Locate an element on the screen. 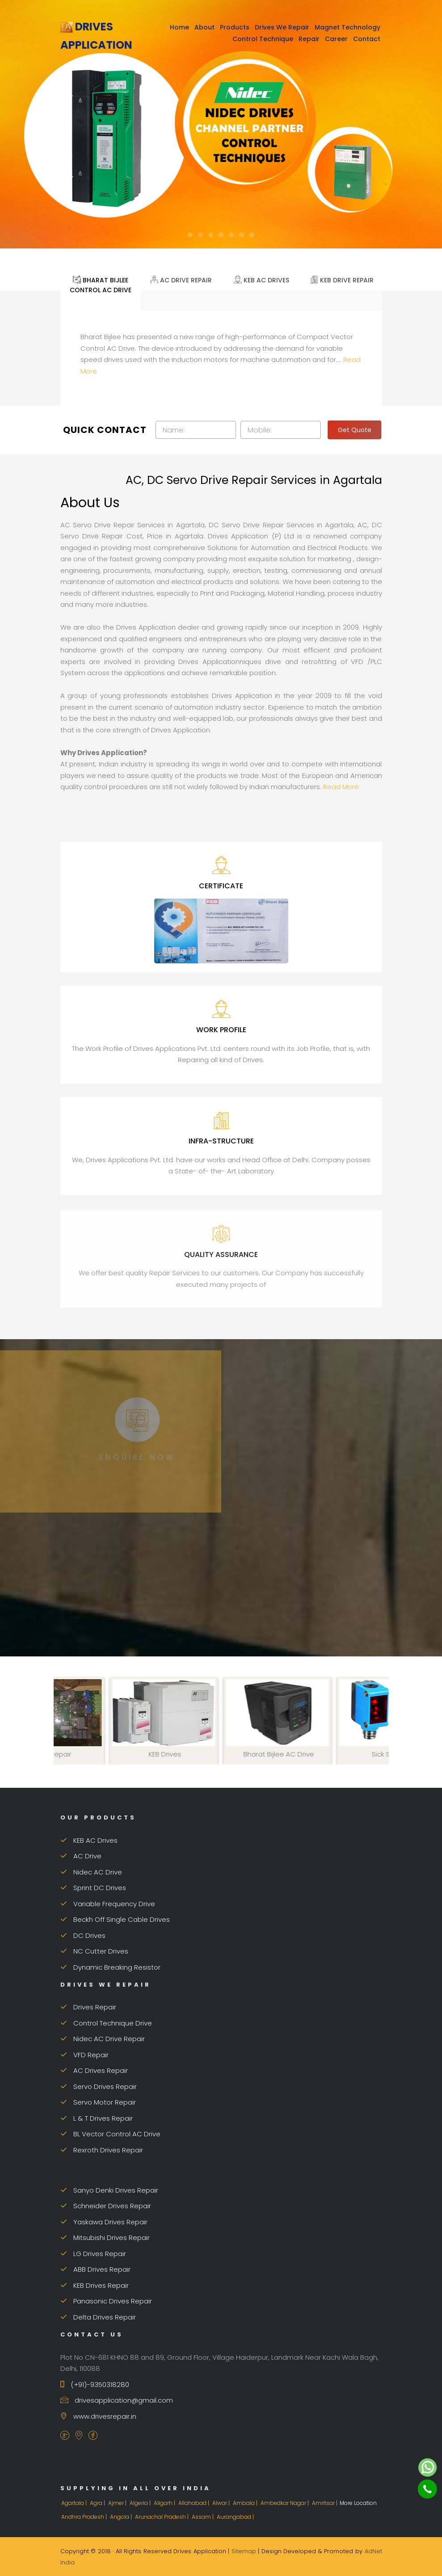 The height and width of the screenshot is (2576, 442). Rexroth Drives Repair is located at coordinates (101, 2150).